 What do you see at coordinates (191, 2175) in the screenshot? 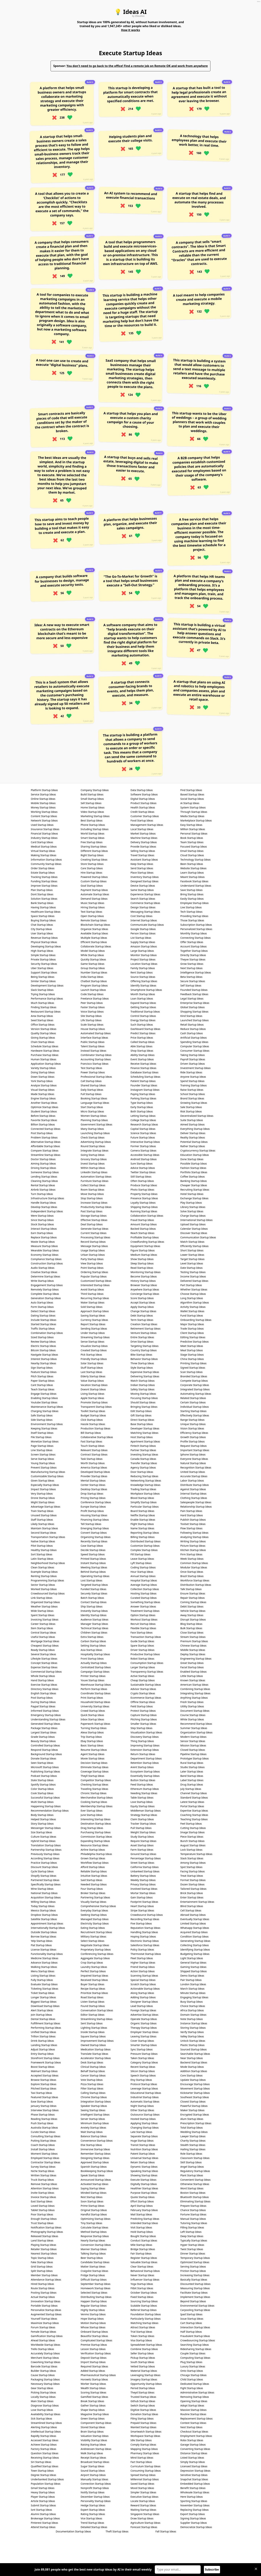
I see `Plant Startup Ideas` at bounding box center [191, 2175].